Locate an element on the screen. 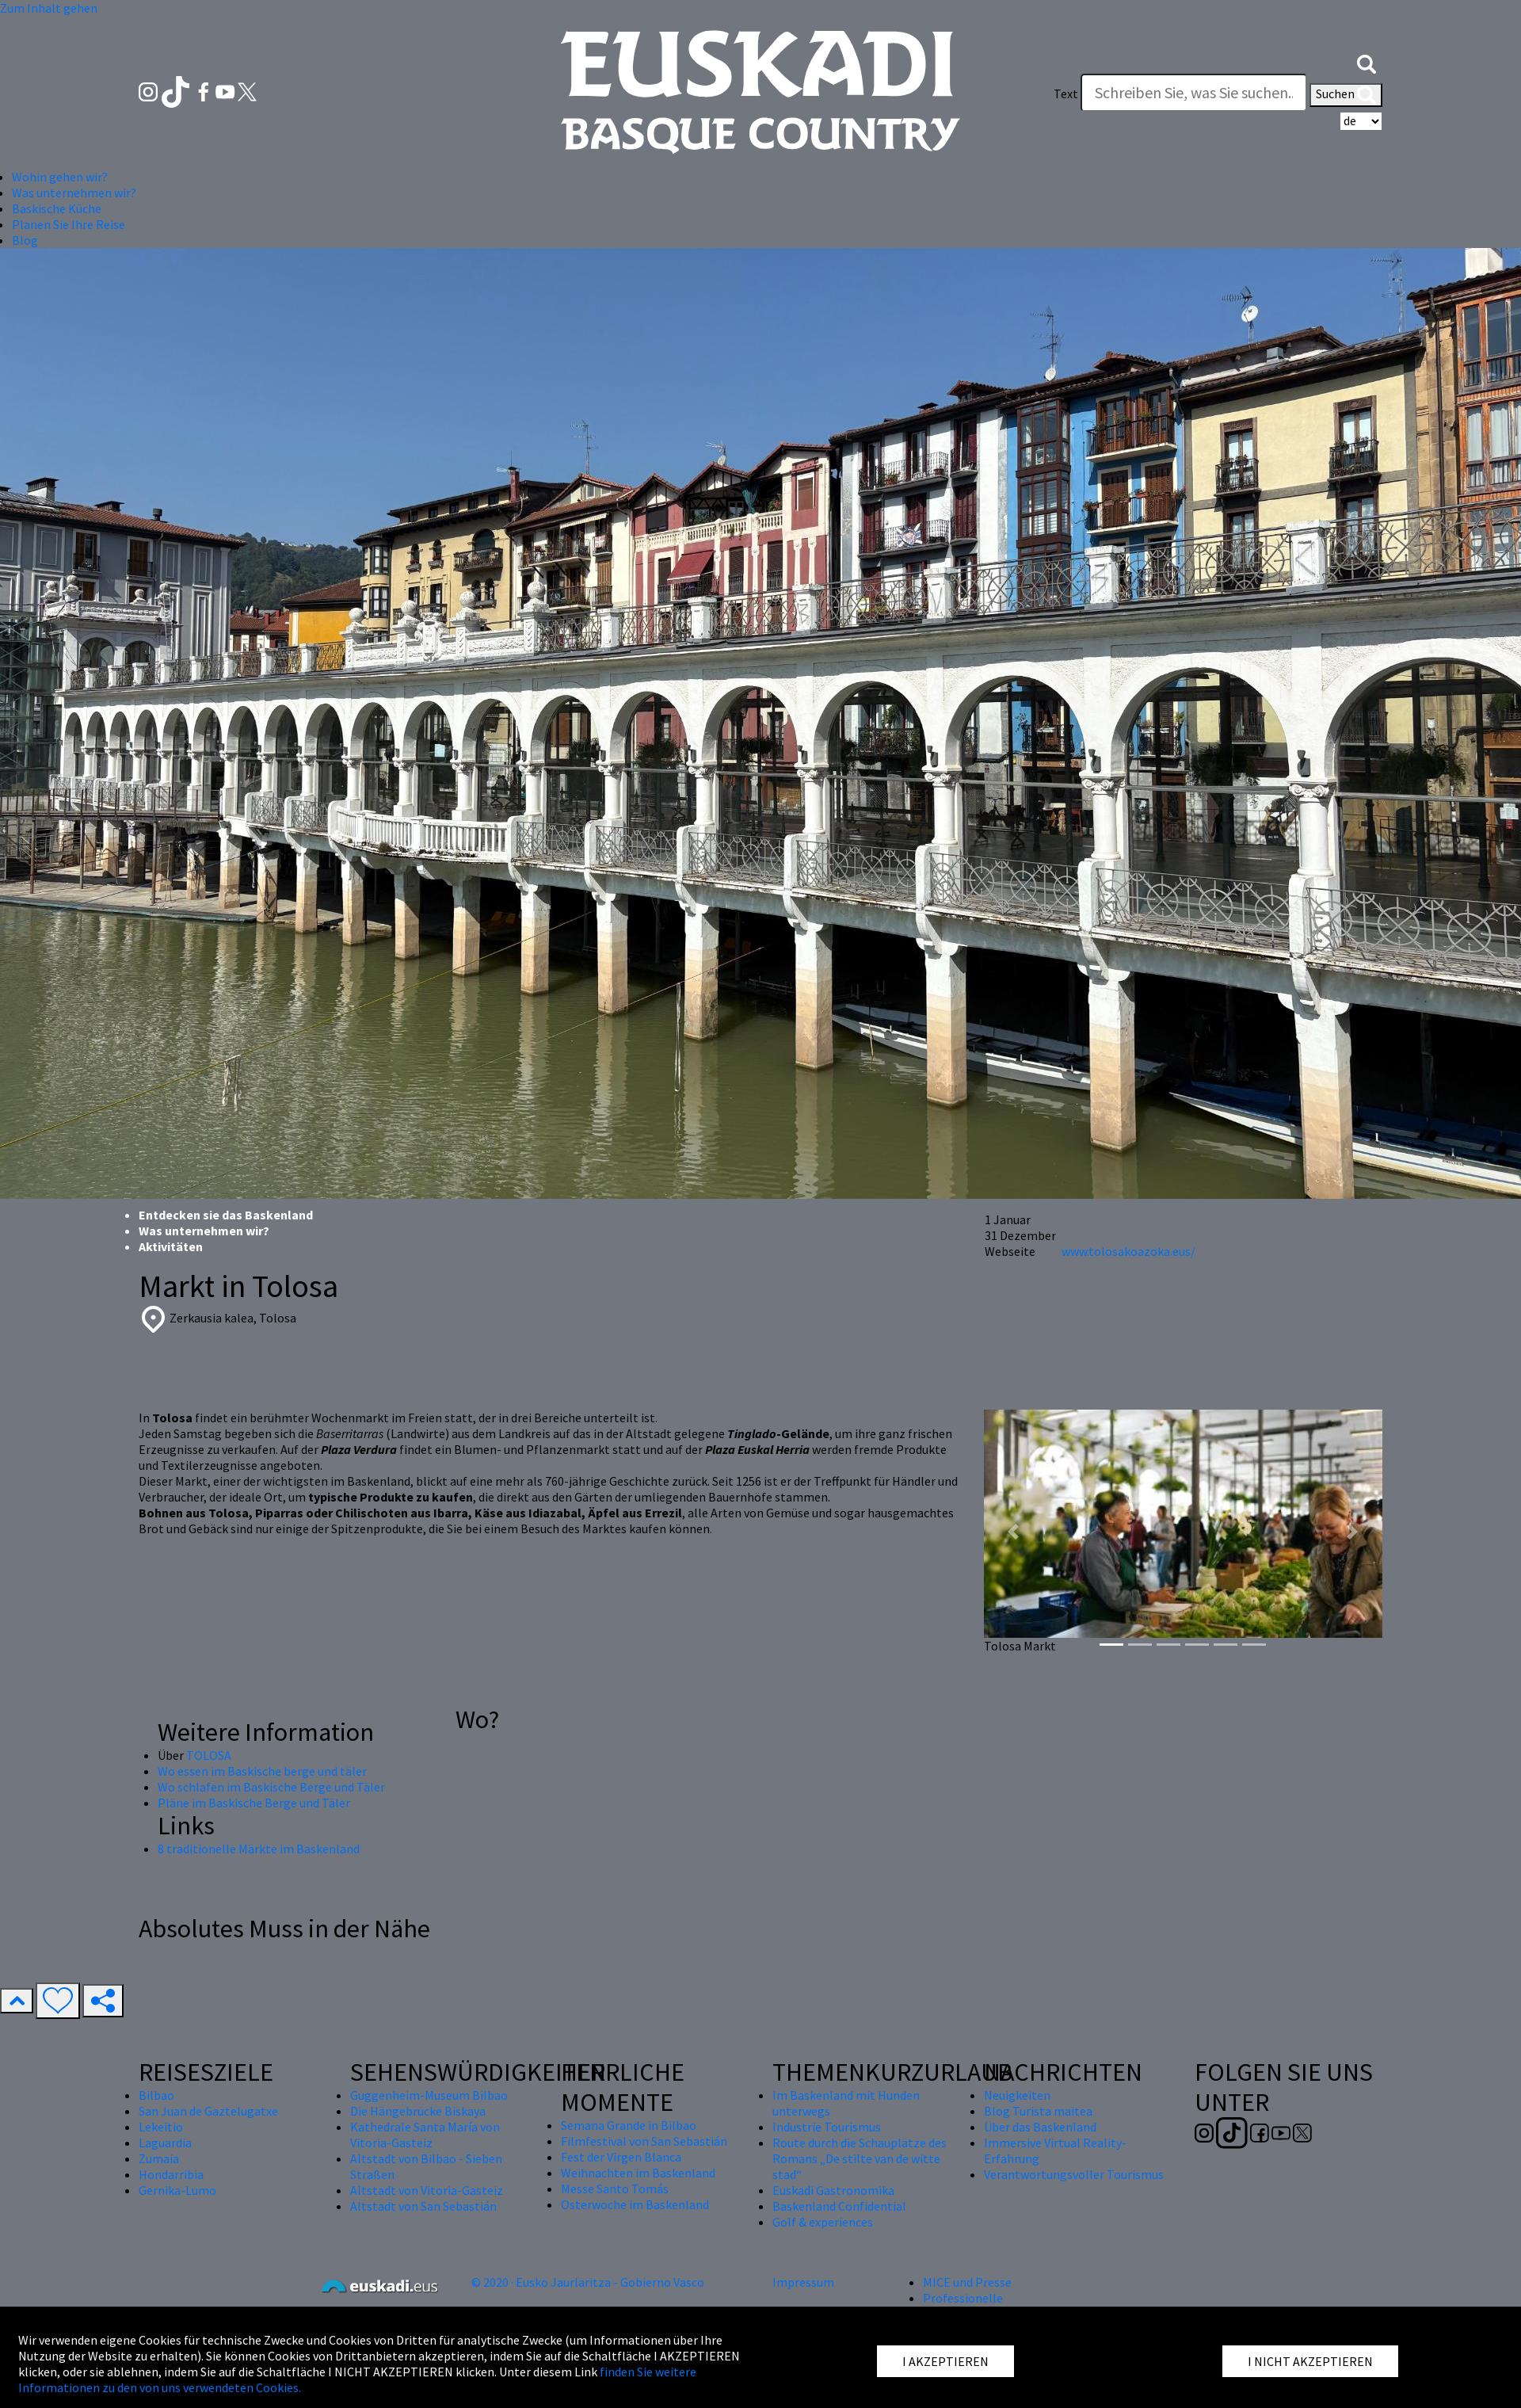 The width and height of the screenshot is (1521, 2408). www.tolosakoazoka.eus/ is located at coordinates (1128, 1251).